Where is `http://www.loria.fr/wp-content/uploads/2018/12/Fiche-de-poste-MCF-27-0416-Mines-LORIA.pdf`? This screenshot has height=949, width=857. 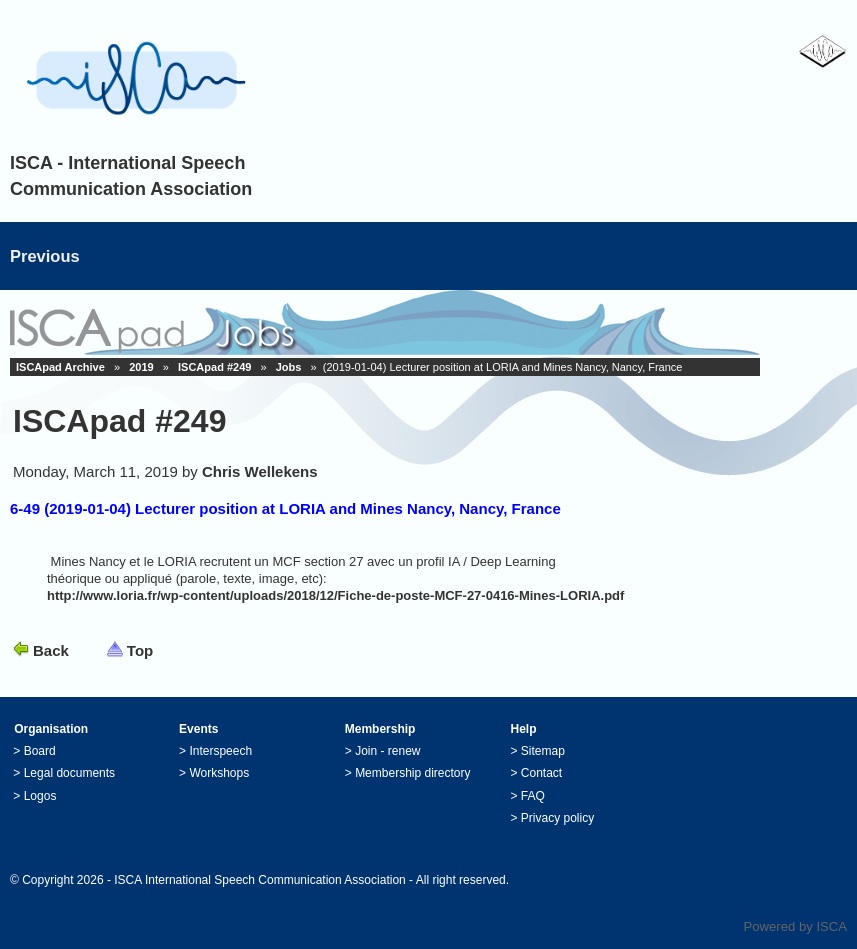 http://www.loria.fr/wp-content/uploads/2018/12/Fiche-de-poste-MCF-27-0416-Mines-LORIA.pdf is located at coordinates (335, 595).